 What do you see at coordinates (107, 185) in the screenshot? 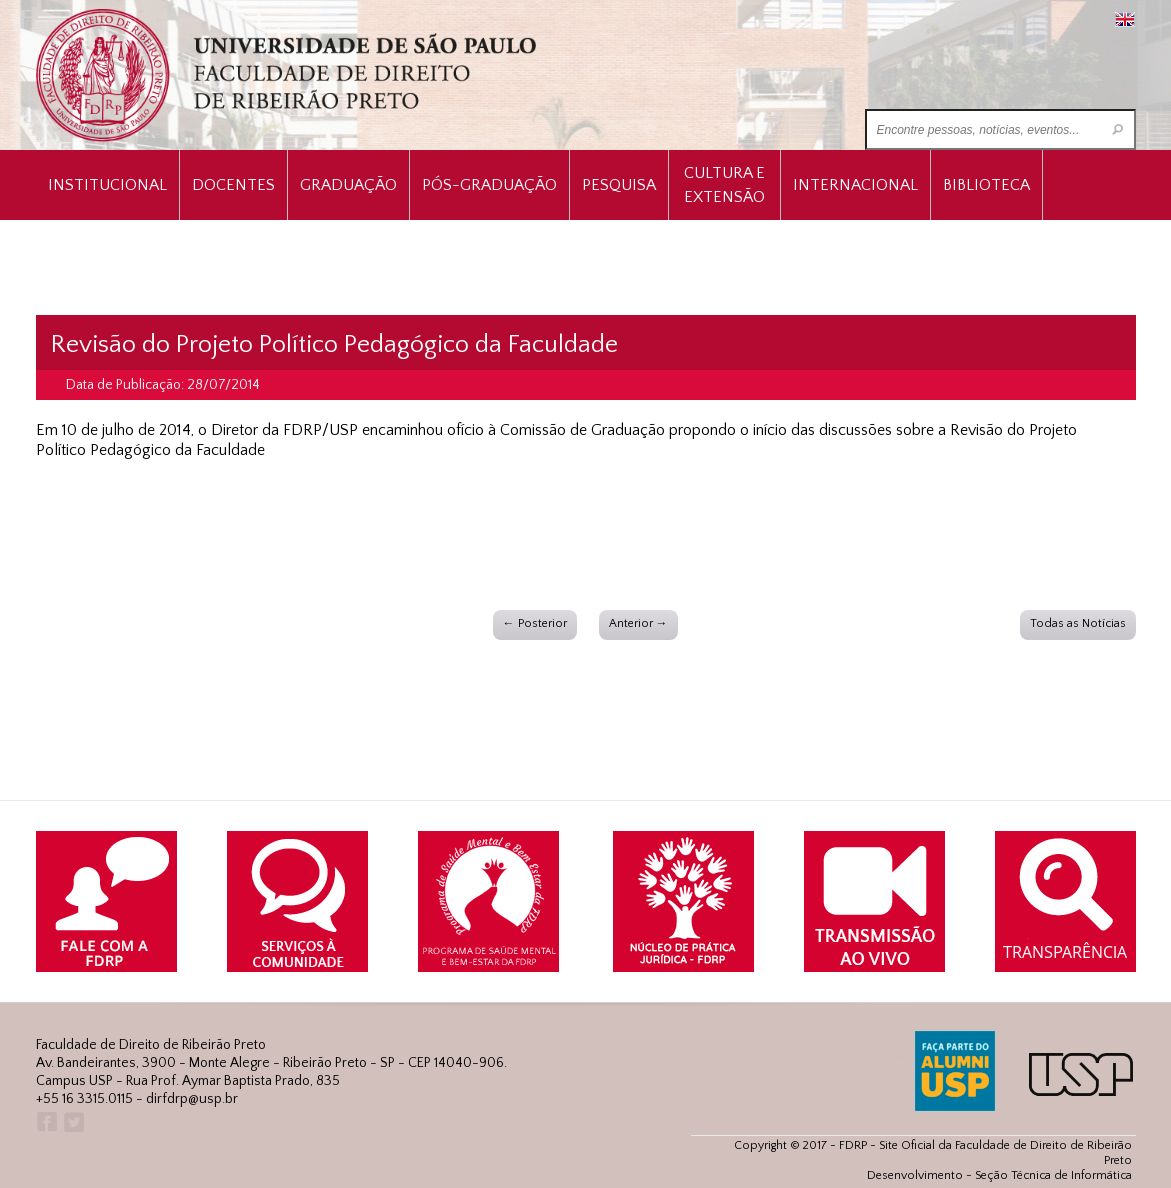
I see `INSTITUCIONAL` at bounding box center [107, 185].